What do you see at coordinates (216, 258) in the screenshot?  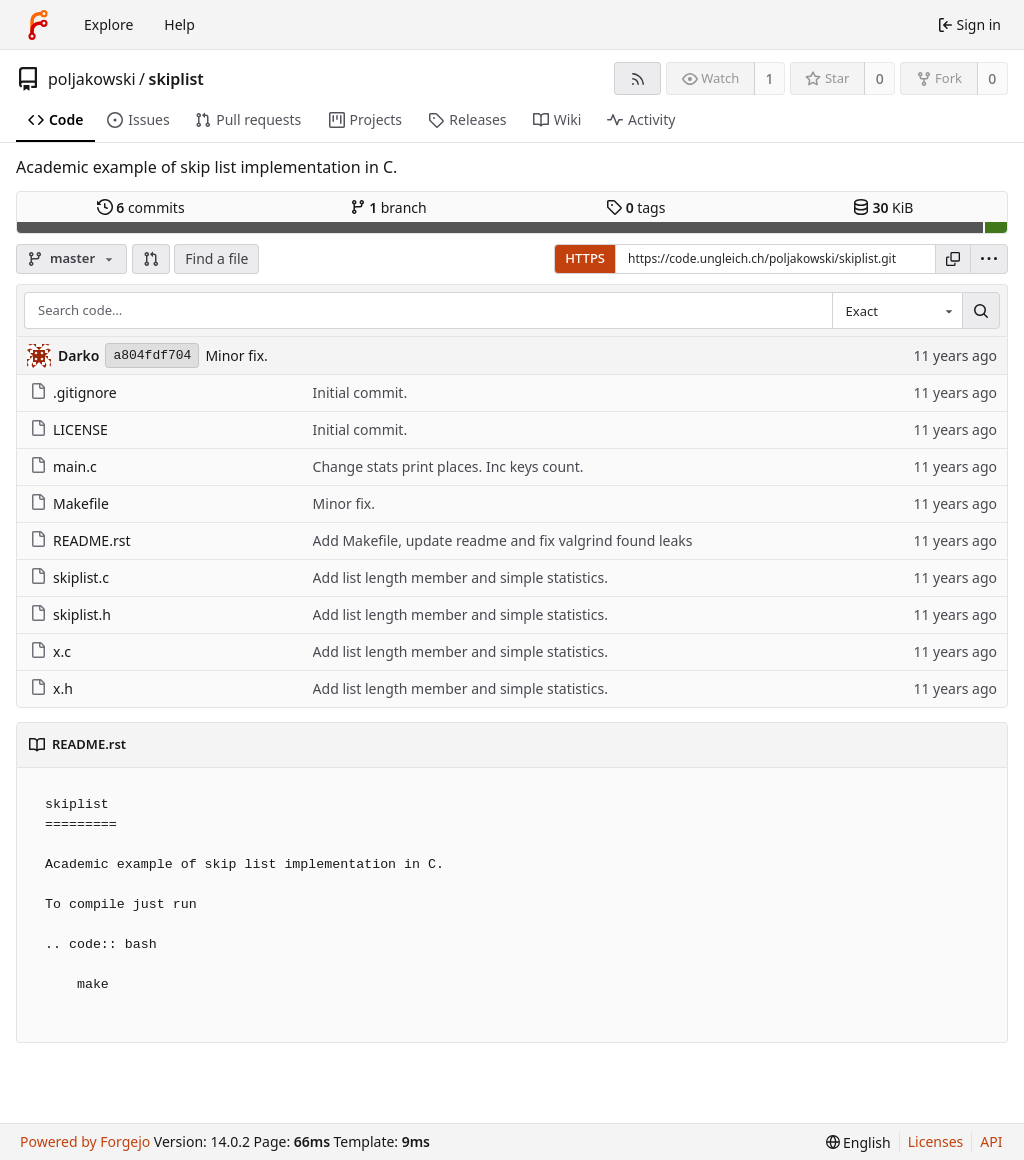 I see `Find a file` at bounding box center [216, 258].